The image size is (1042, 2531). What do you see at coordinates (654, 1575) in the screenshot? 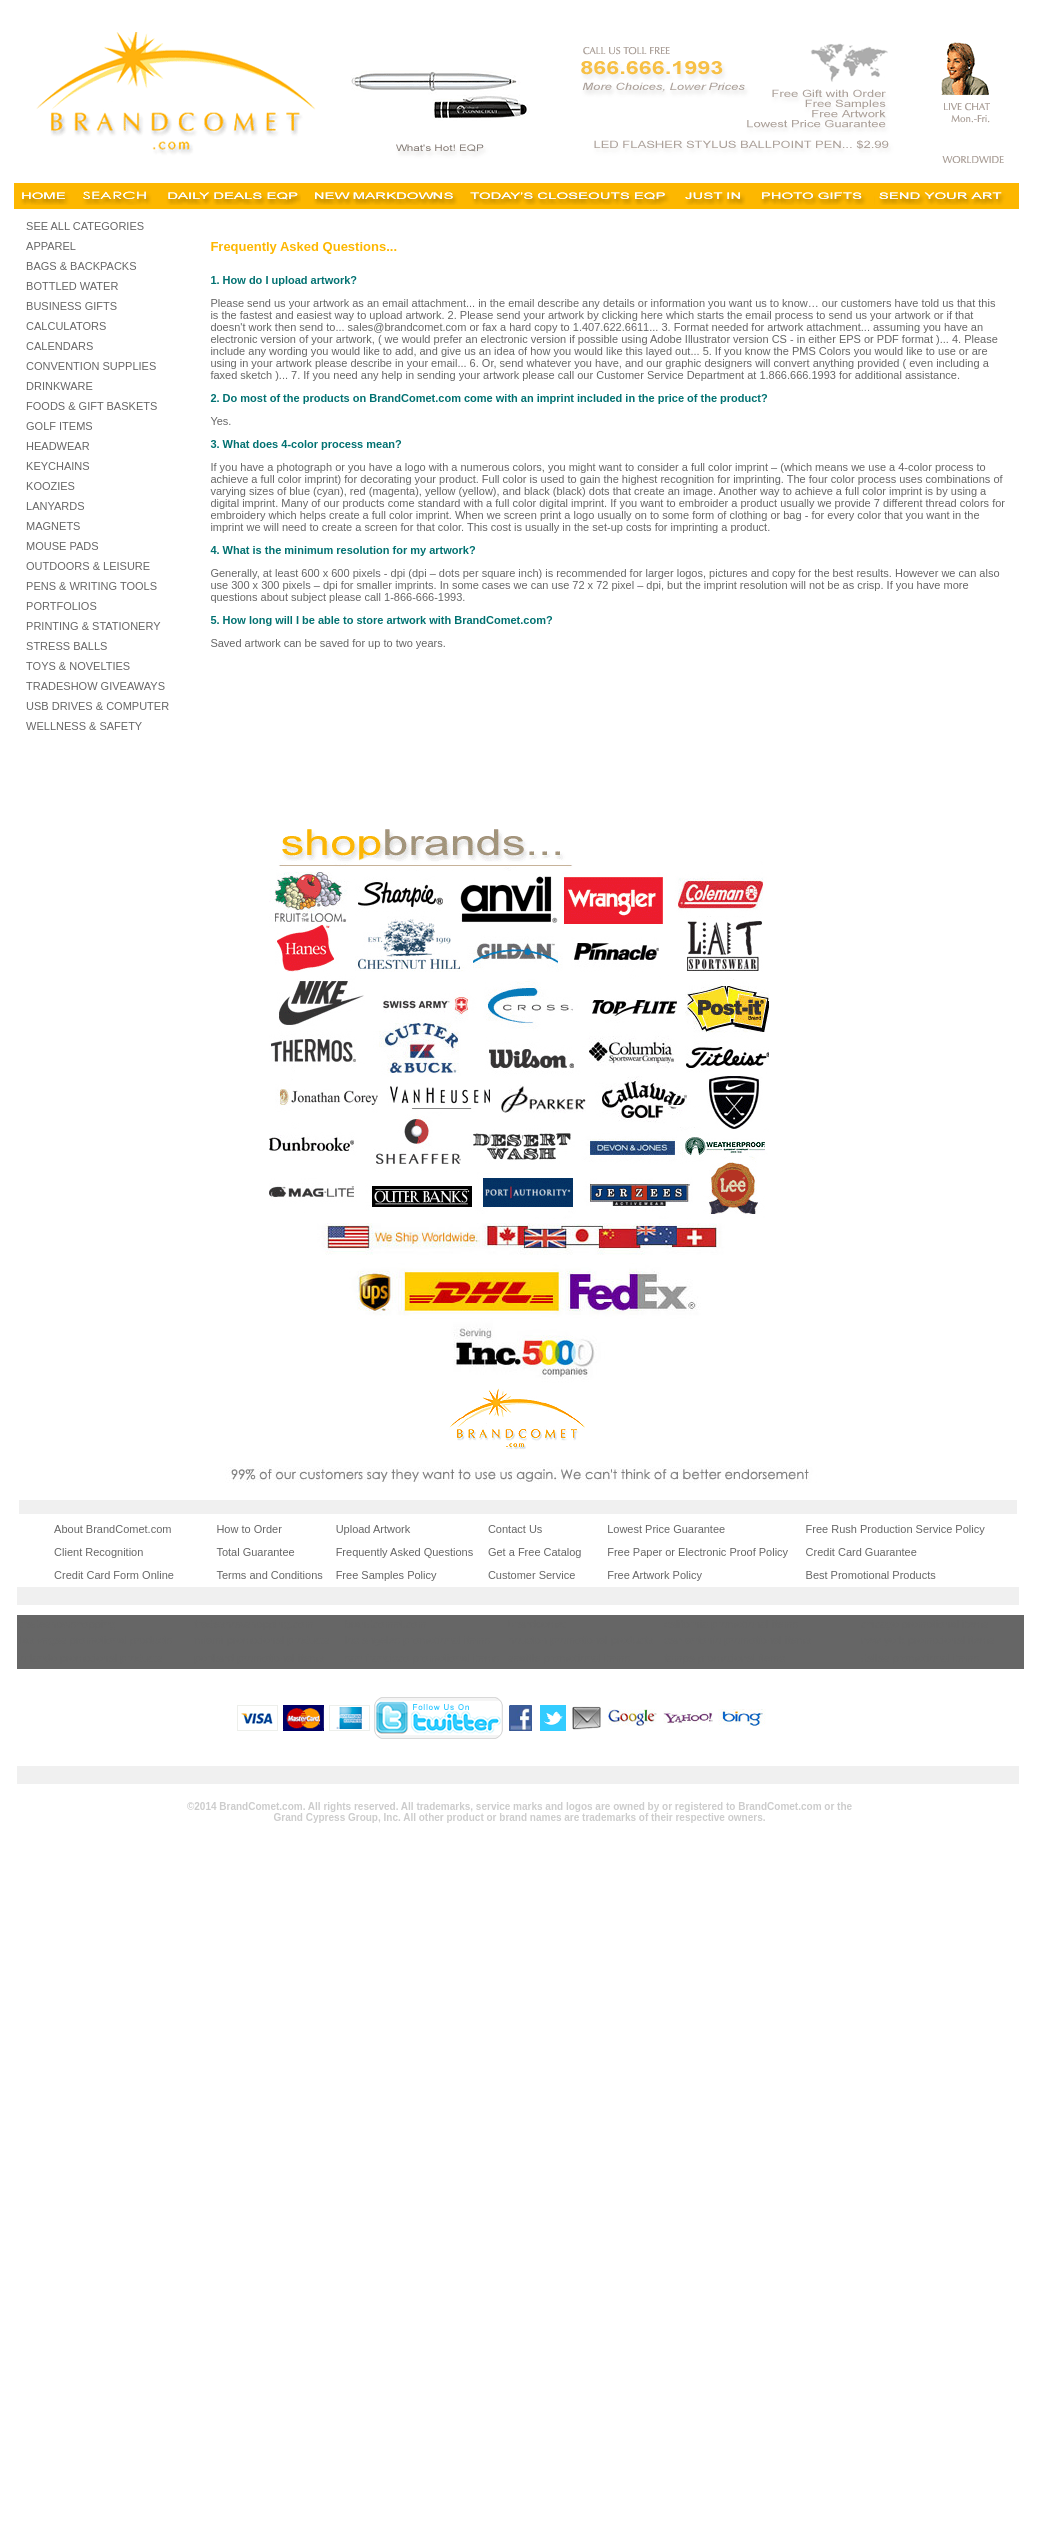
I see `Free Artwork Policy` at bounding box center [654, 1575].